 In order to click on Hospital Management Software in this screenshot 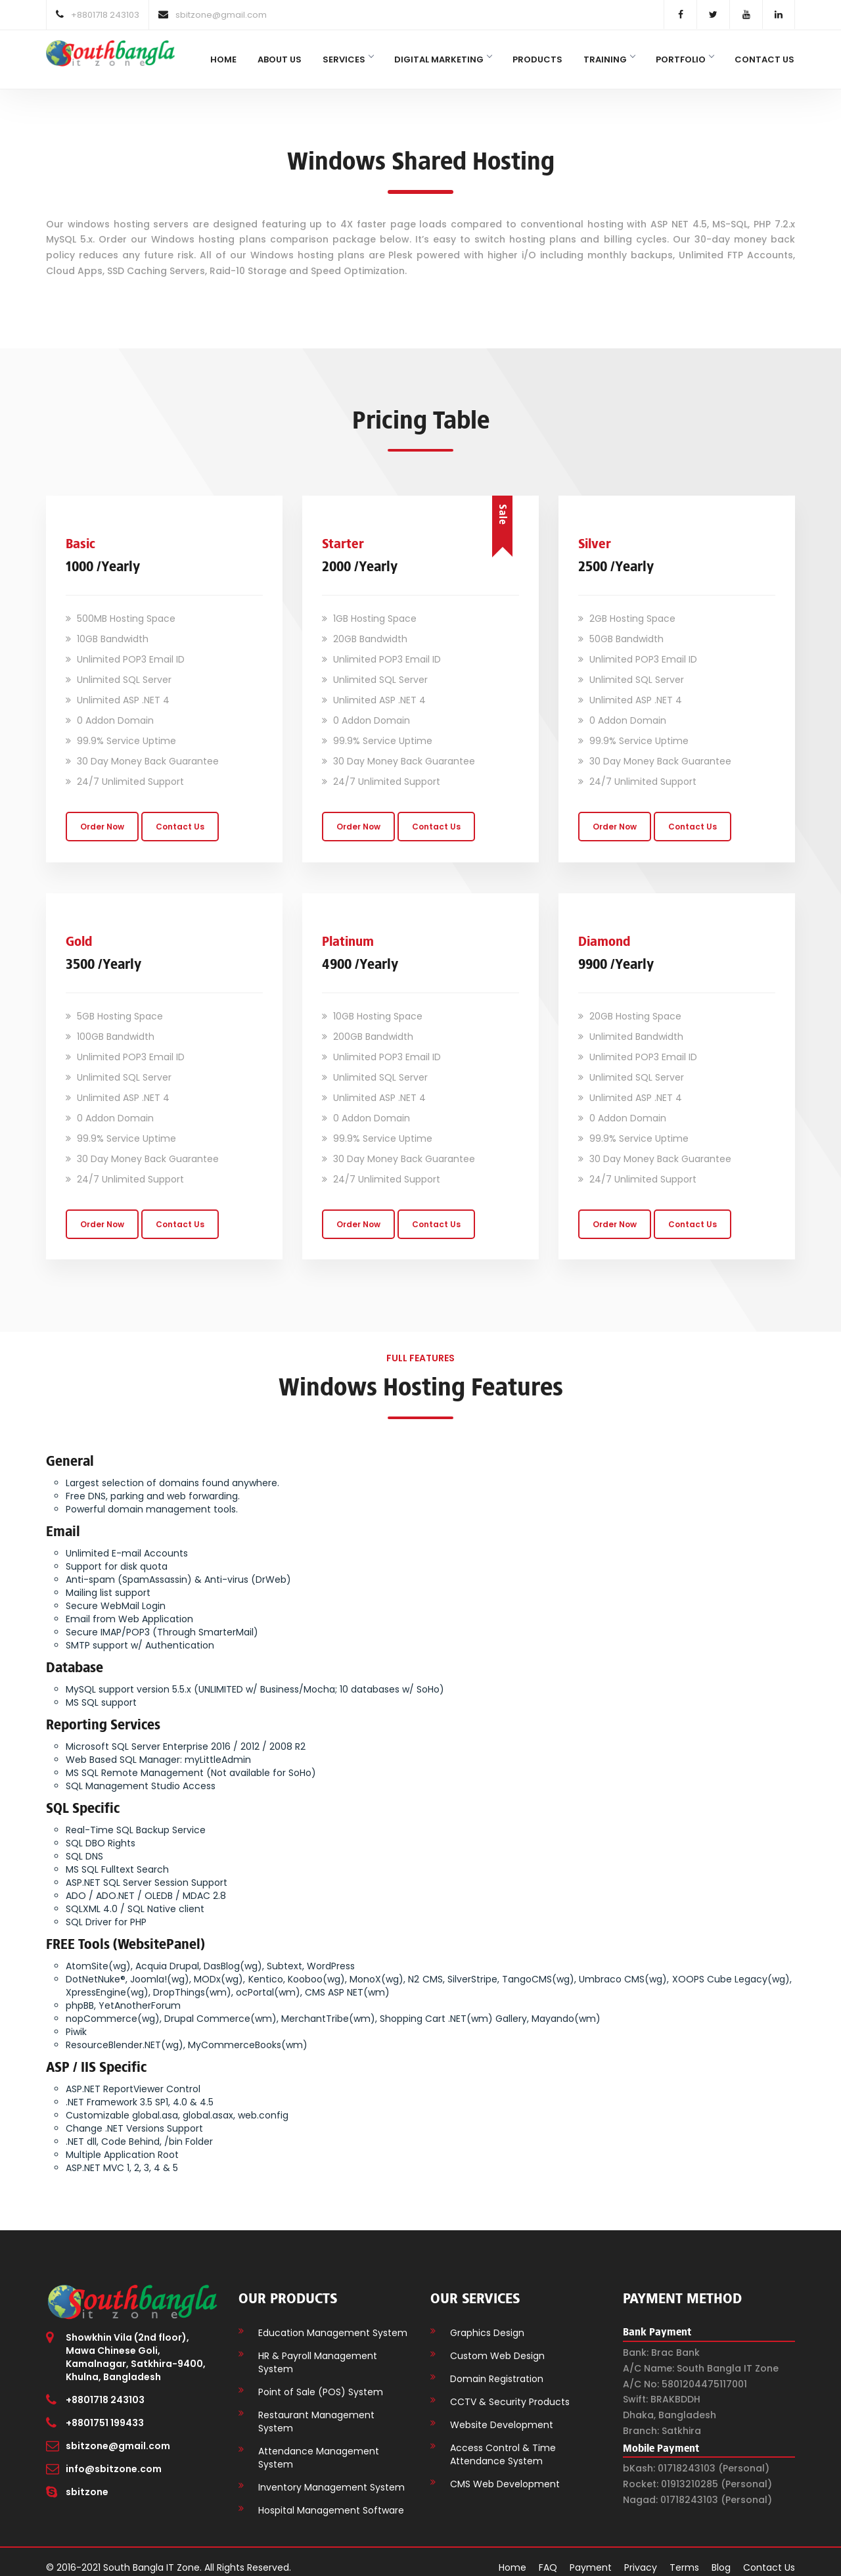, I will do `click(331, 2499)`.